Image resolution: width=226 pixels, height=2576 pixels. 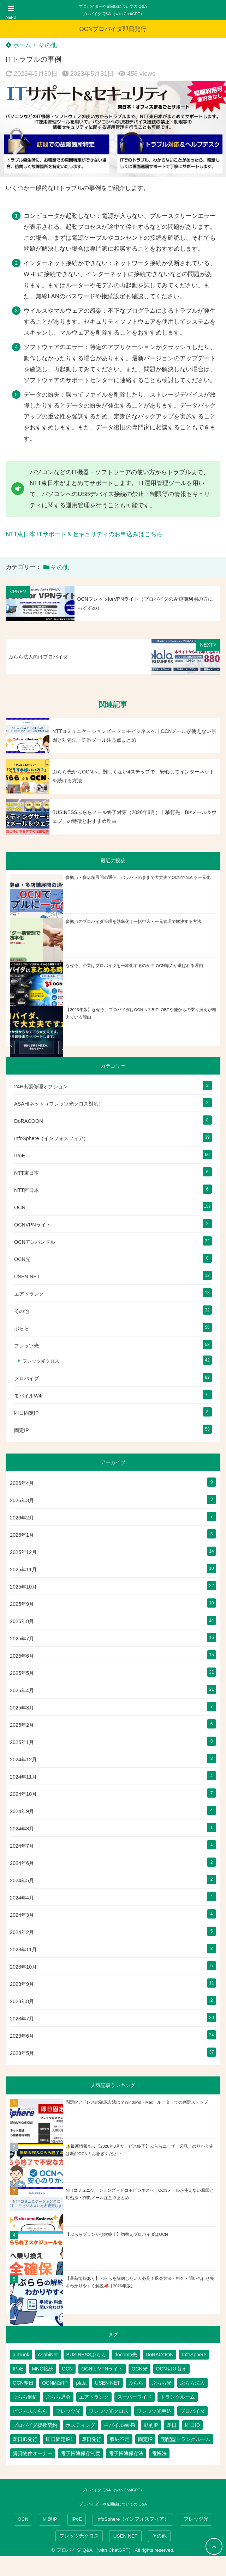 What do you see at coordinates (22, 1880) in the screenshot?
I see `2024年5月` at bounding box center [22, 1880].